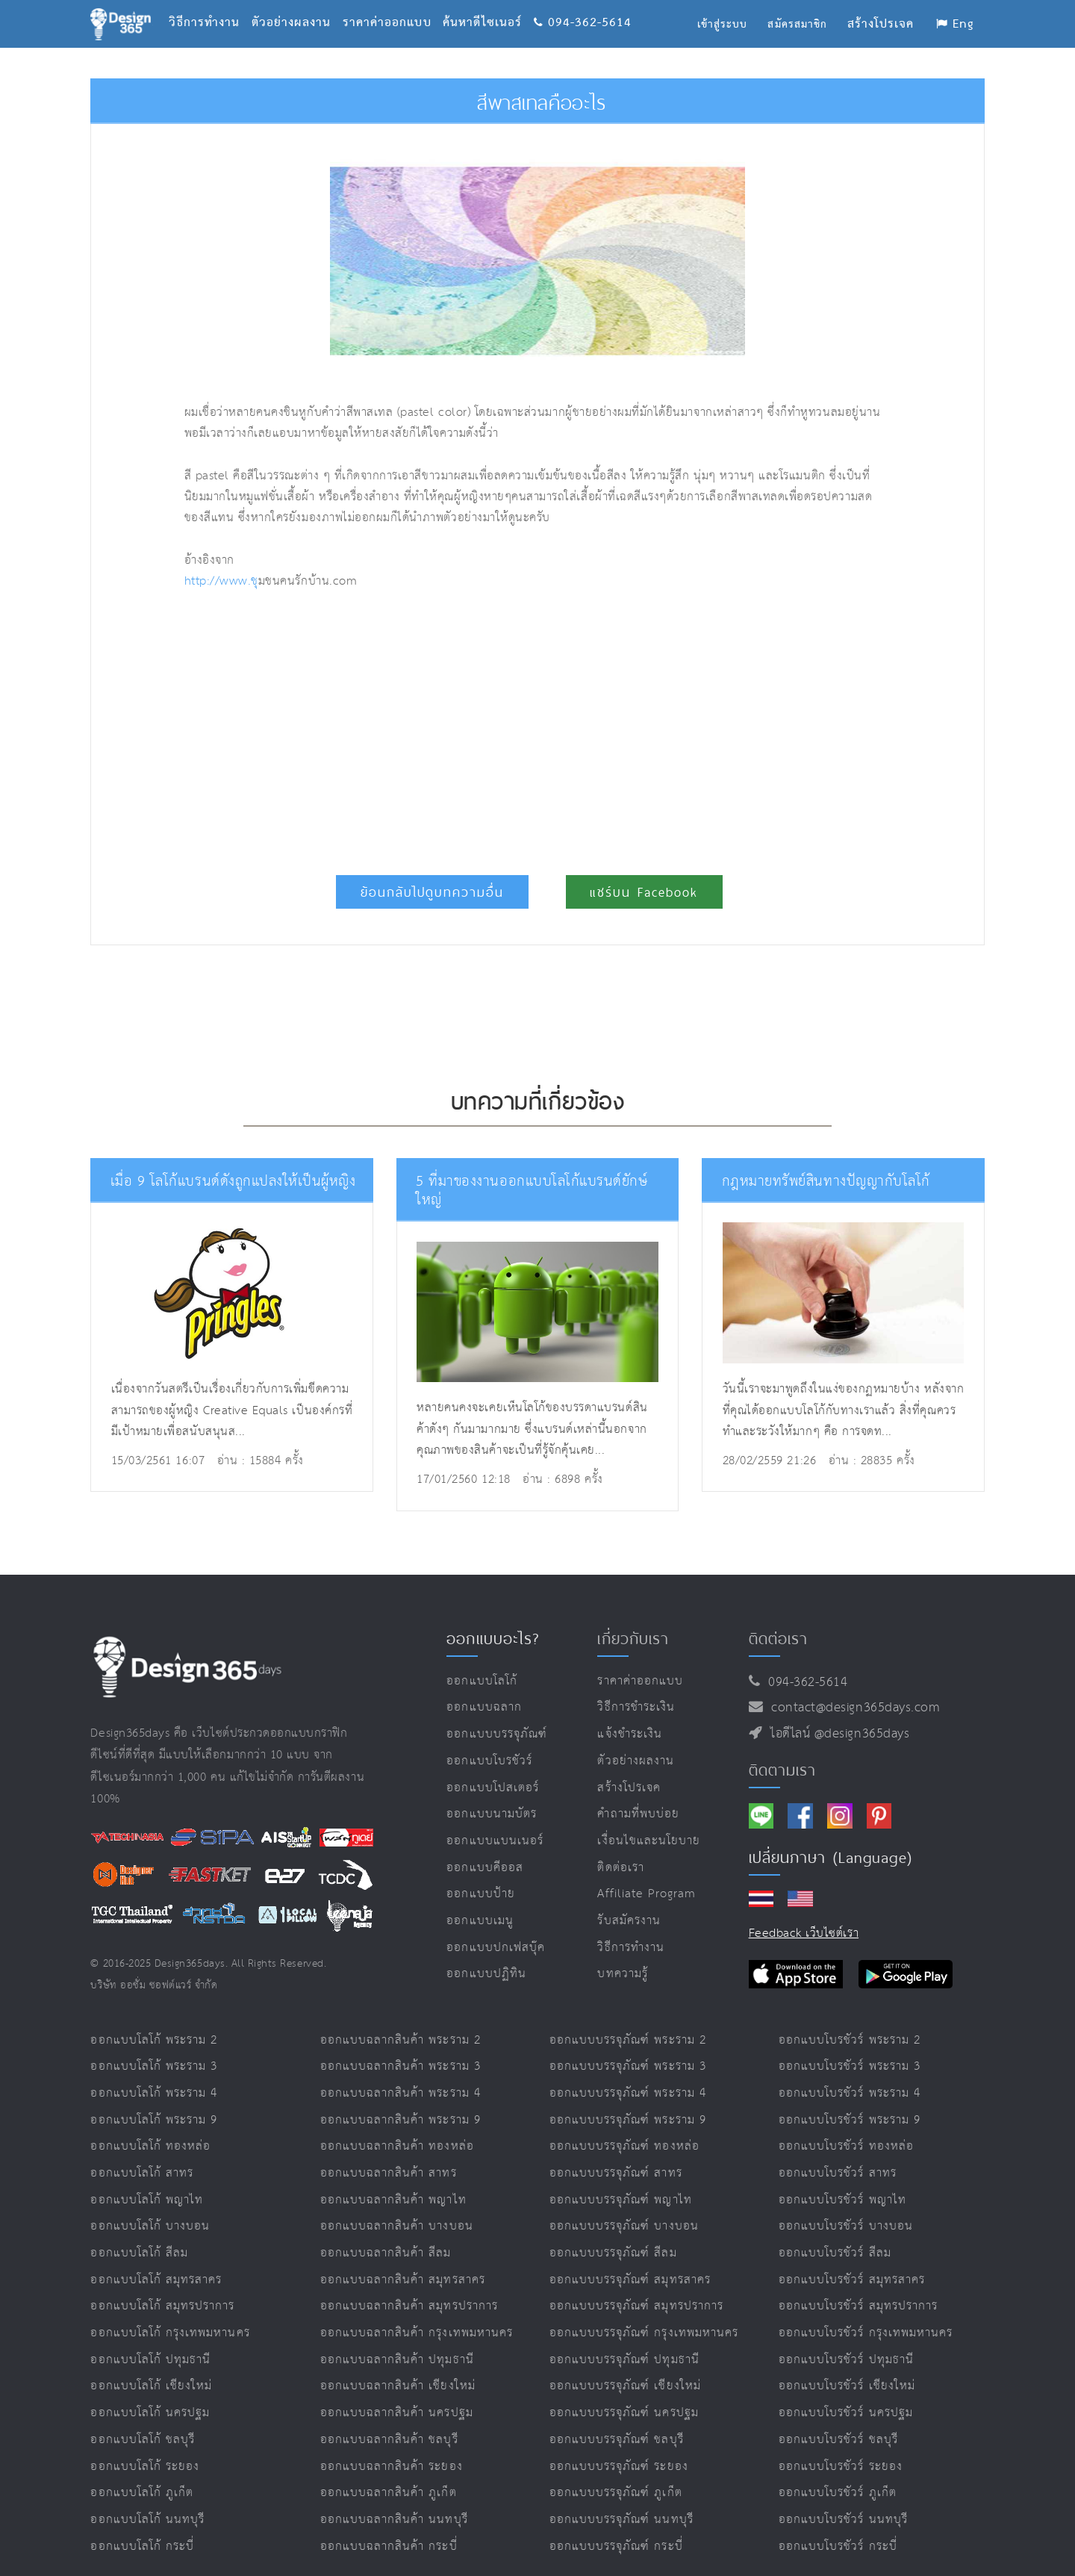 The image size is (1075, 2576). Describe the element at coordinates (393, 4) in the screenshot. I see `ราคาค่าออกแบบ` at that location.